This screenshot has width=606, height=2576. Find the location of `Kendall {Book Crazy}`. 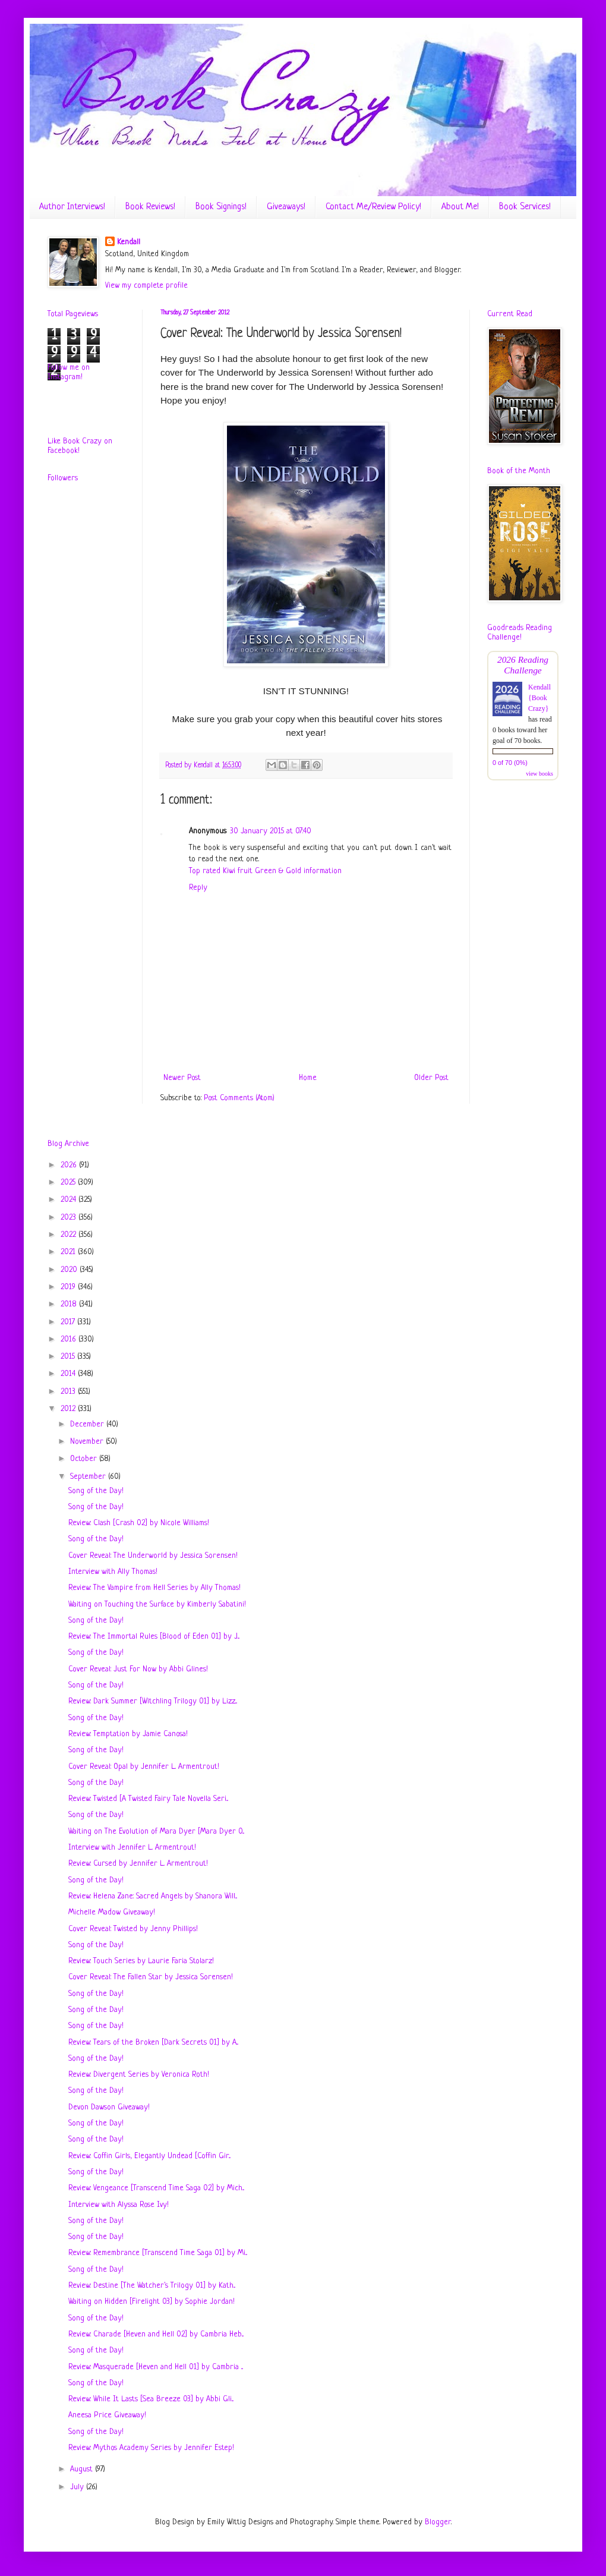

Kendall {Book Crazy} is located at coordinates (539, 698).